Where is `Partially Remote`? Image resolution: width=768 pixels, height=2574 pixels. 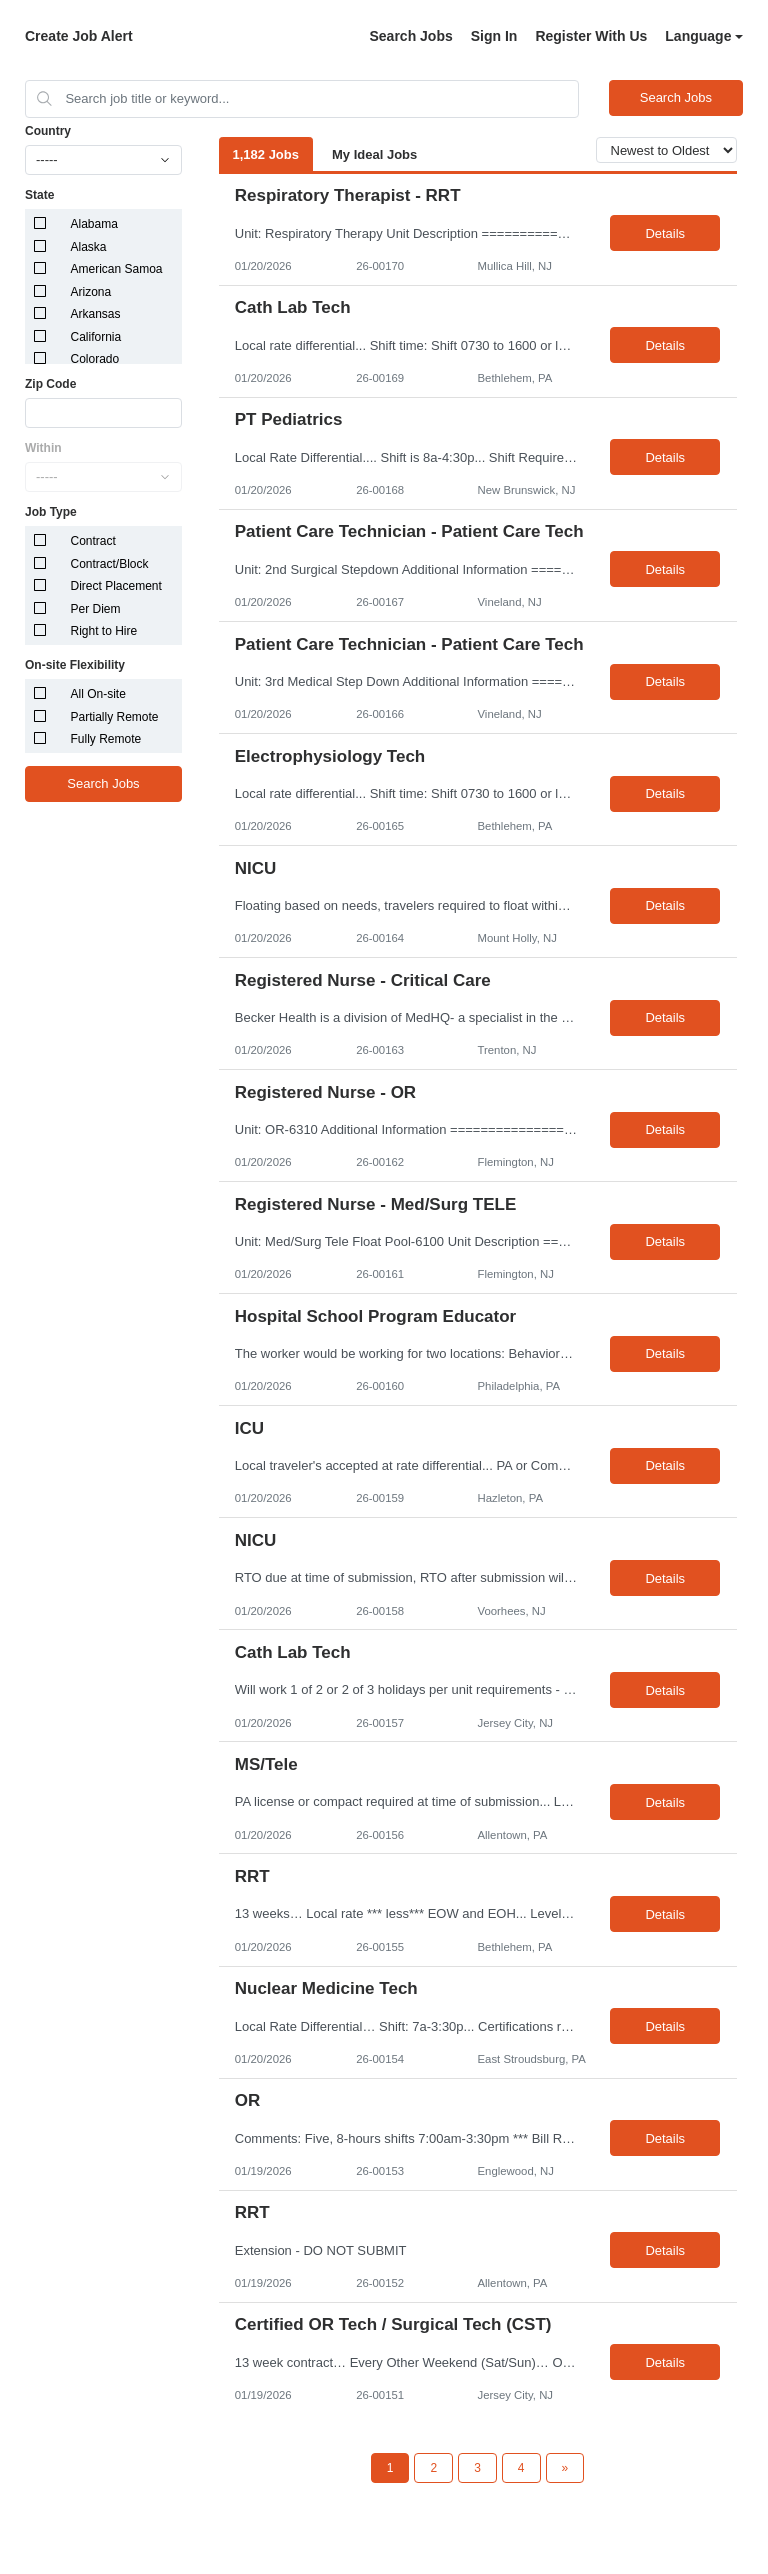 Partially Remote is located at coordinates (115, 717).